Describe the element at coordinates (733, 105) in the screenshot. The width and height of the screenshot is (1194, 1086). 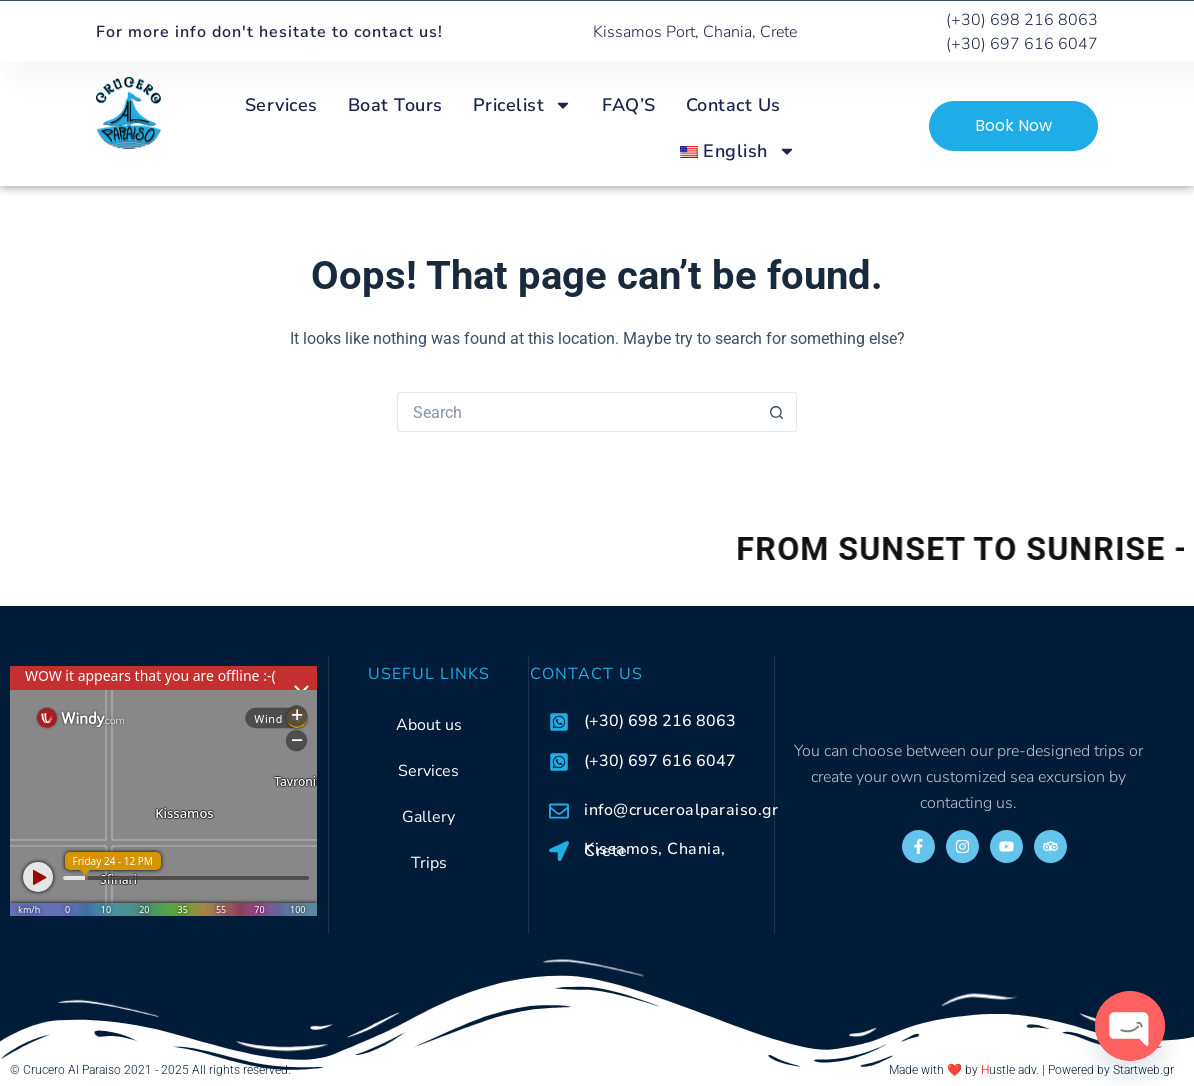
I see `Contact Us` at that location.